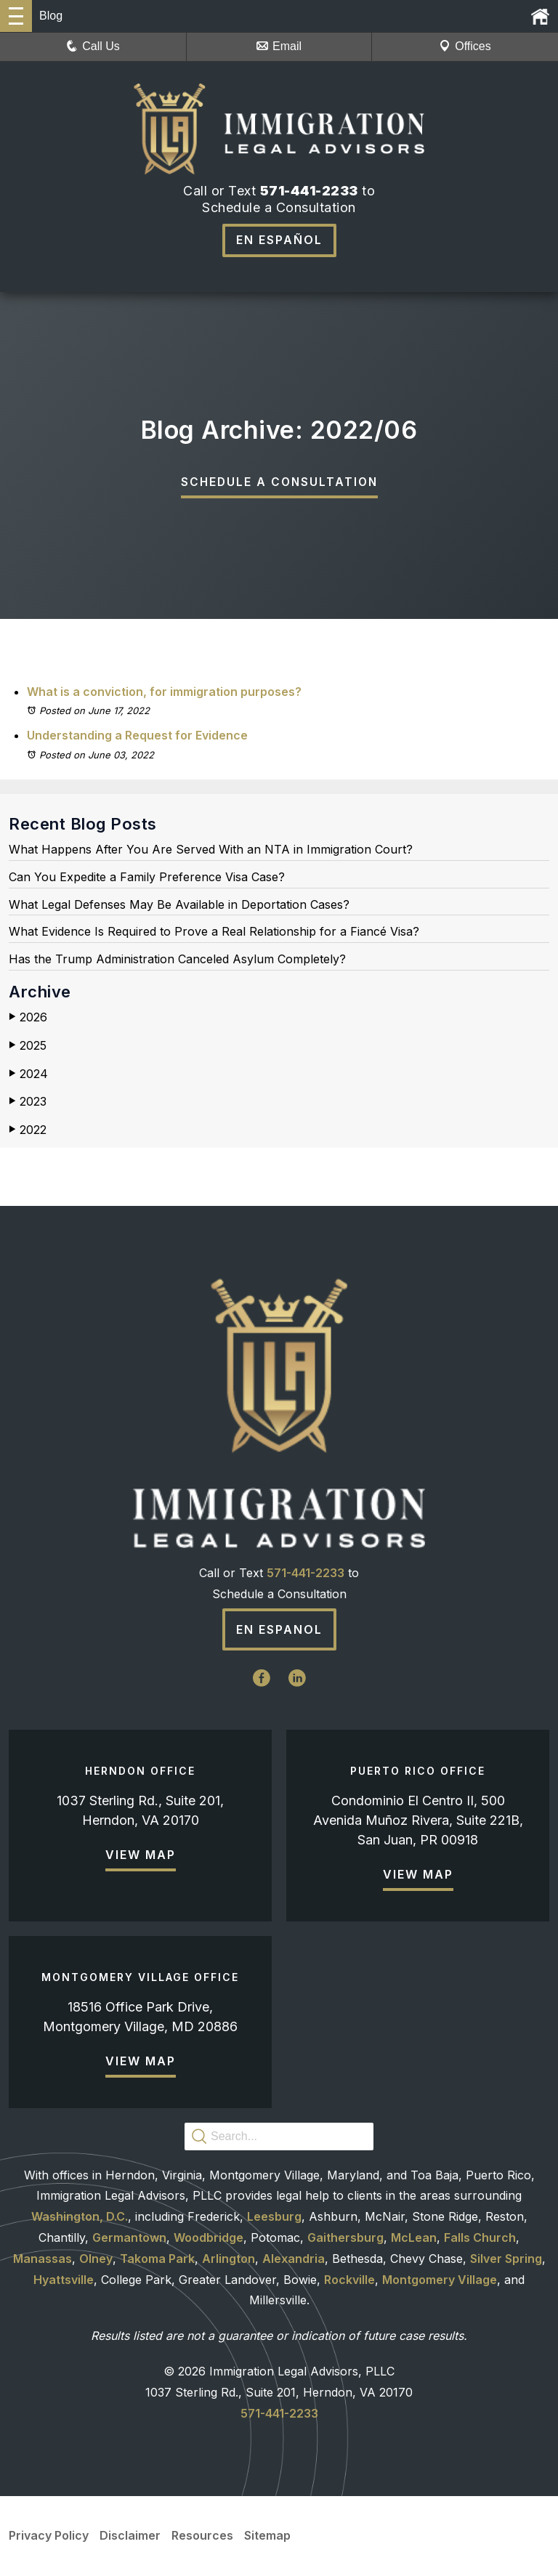 Image resolution: width=558 pixels, height=2576 pixels. I want to click on What is a conviction, for immigration purposes?, so click(164, 691).